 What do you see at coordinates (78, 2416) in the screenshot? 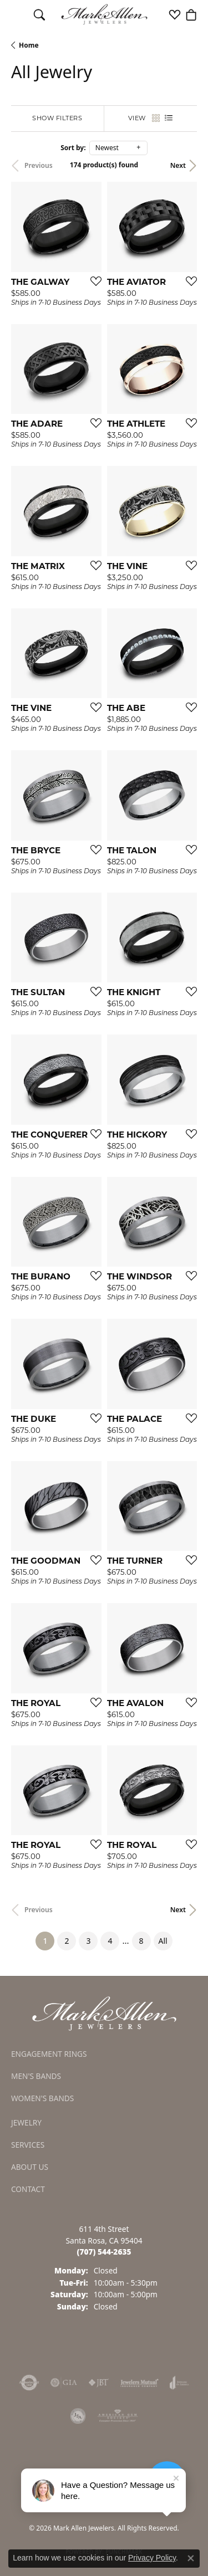
I see `[Visit the jsa website]` at bounding box center [78, 2416].